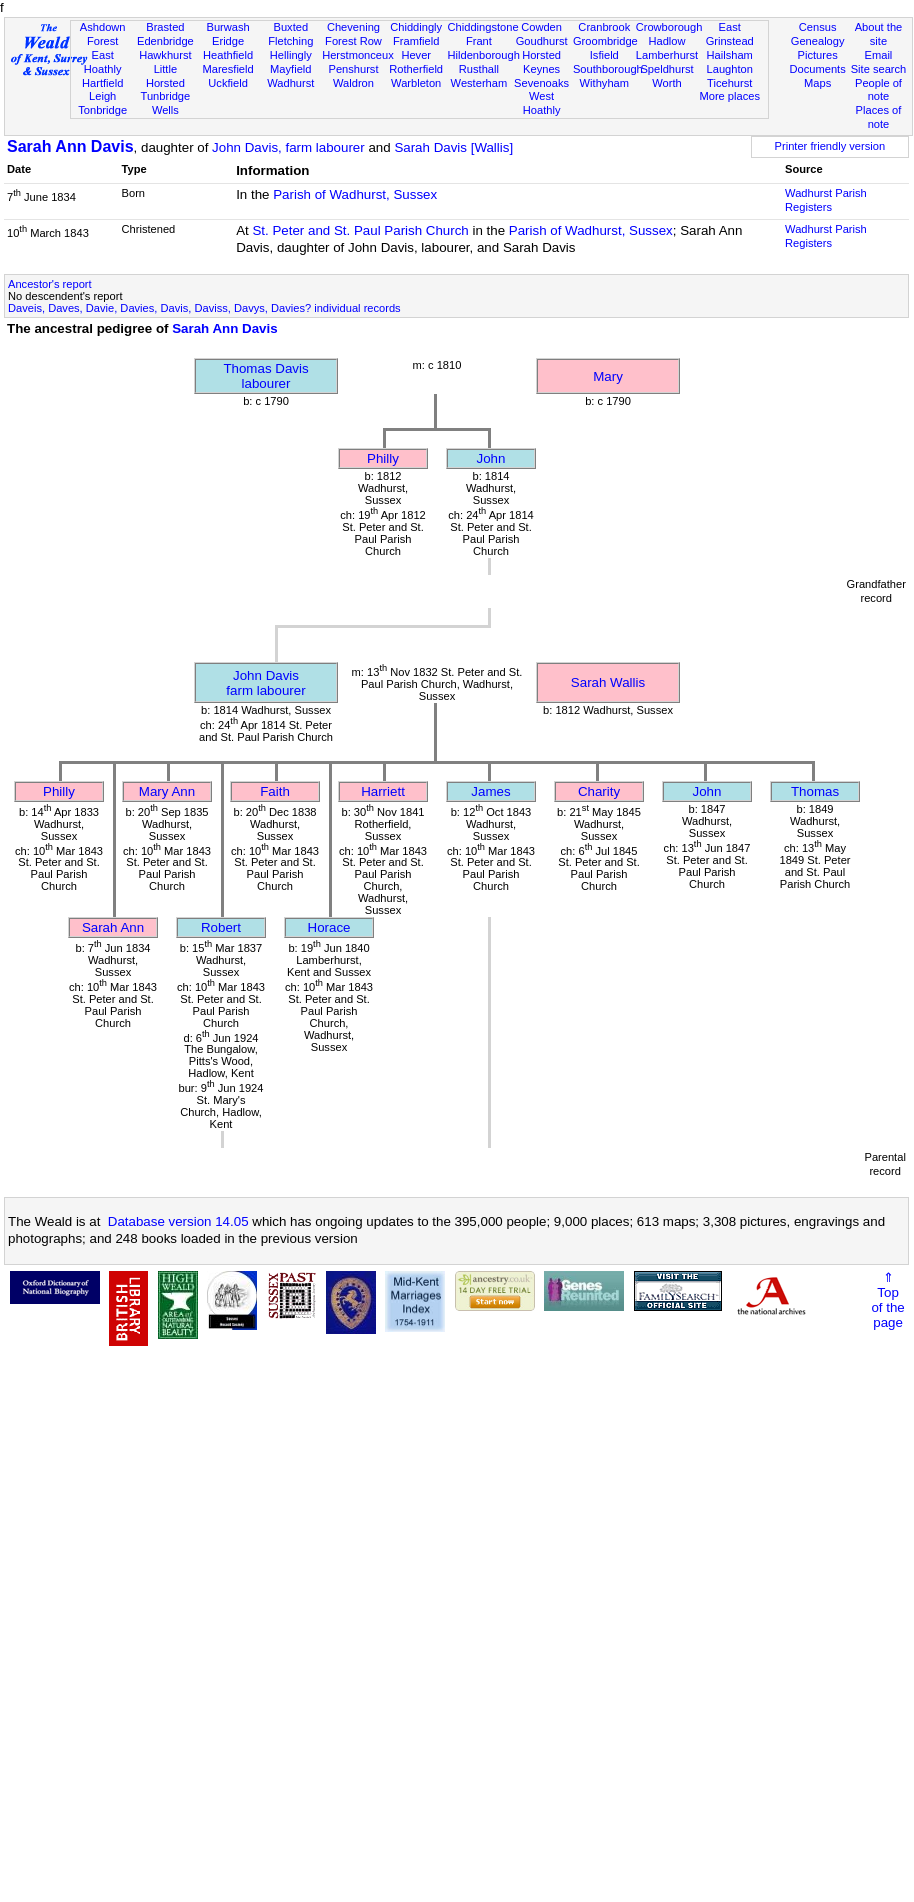  What do you see at coordinates (604, 27) in the screenshot?
I see `Cranbrook` at bounding box center [604, 27].